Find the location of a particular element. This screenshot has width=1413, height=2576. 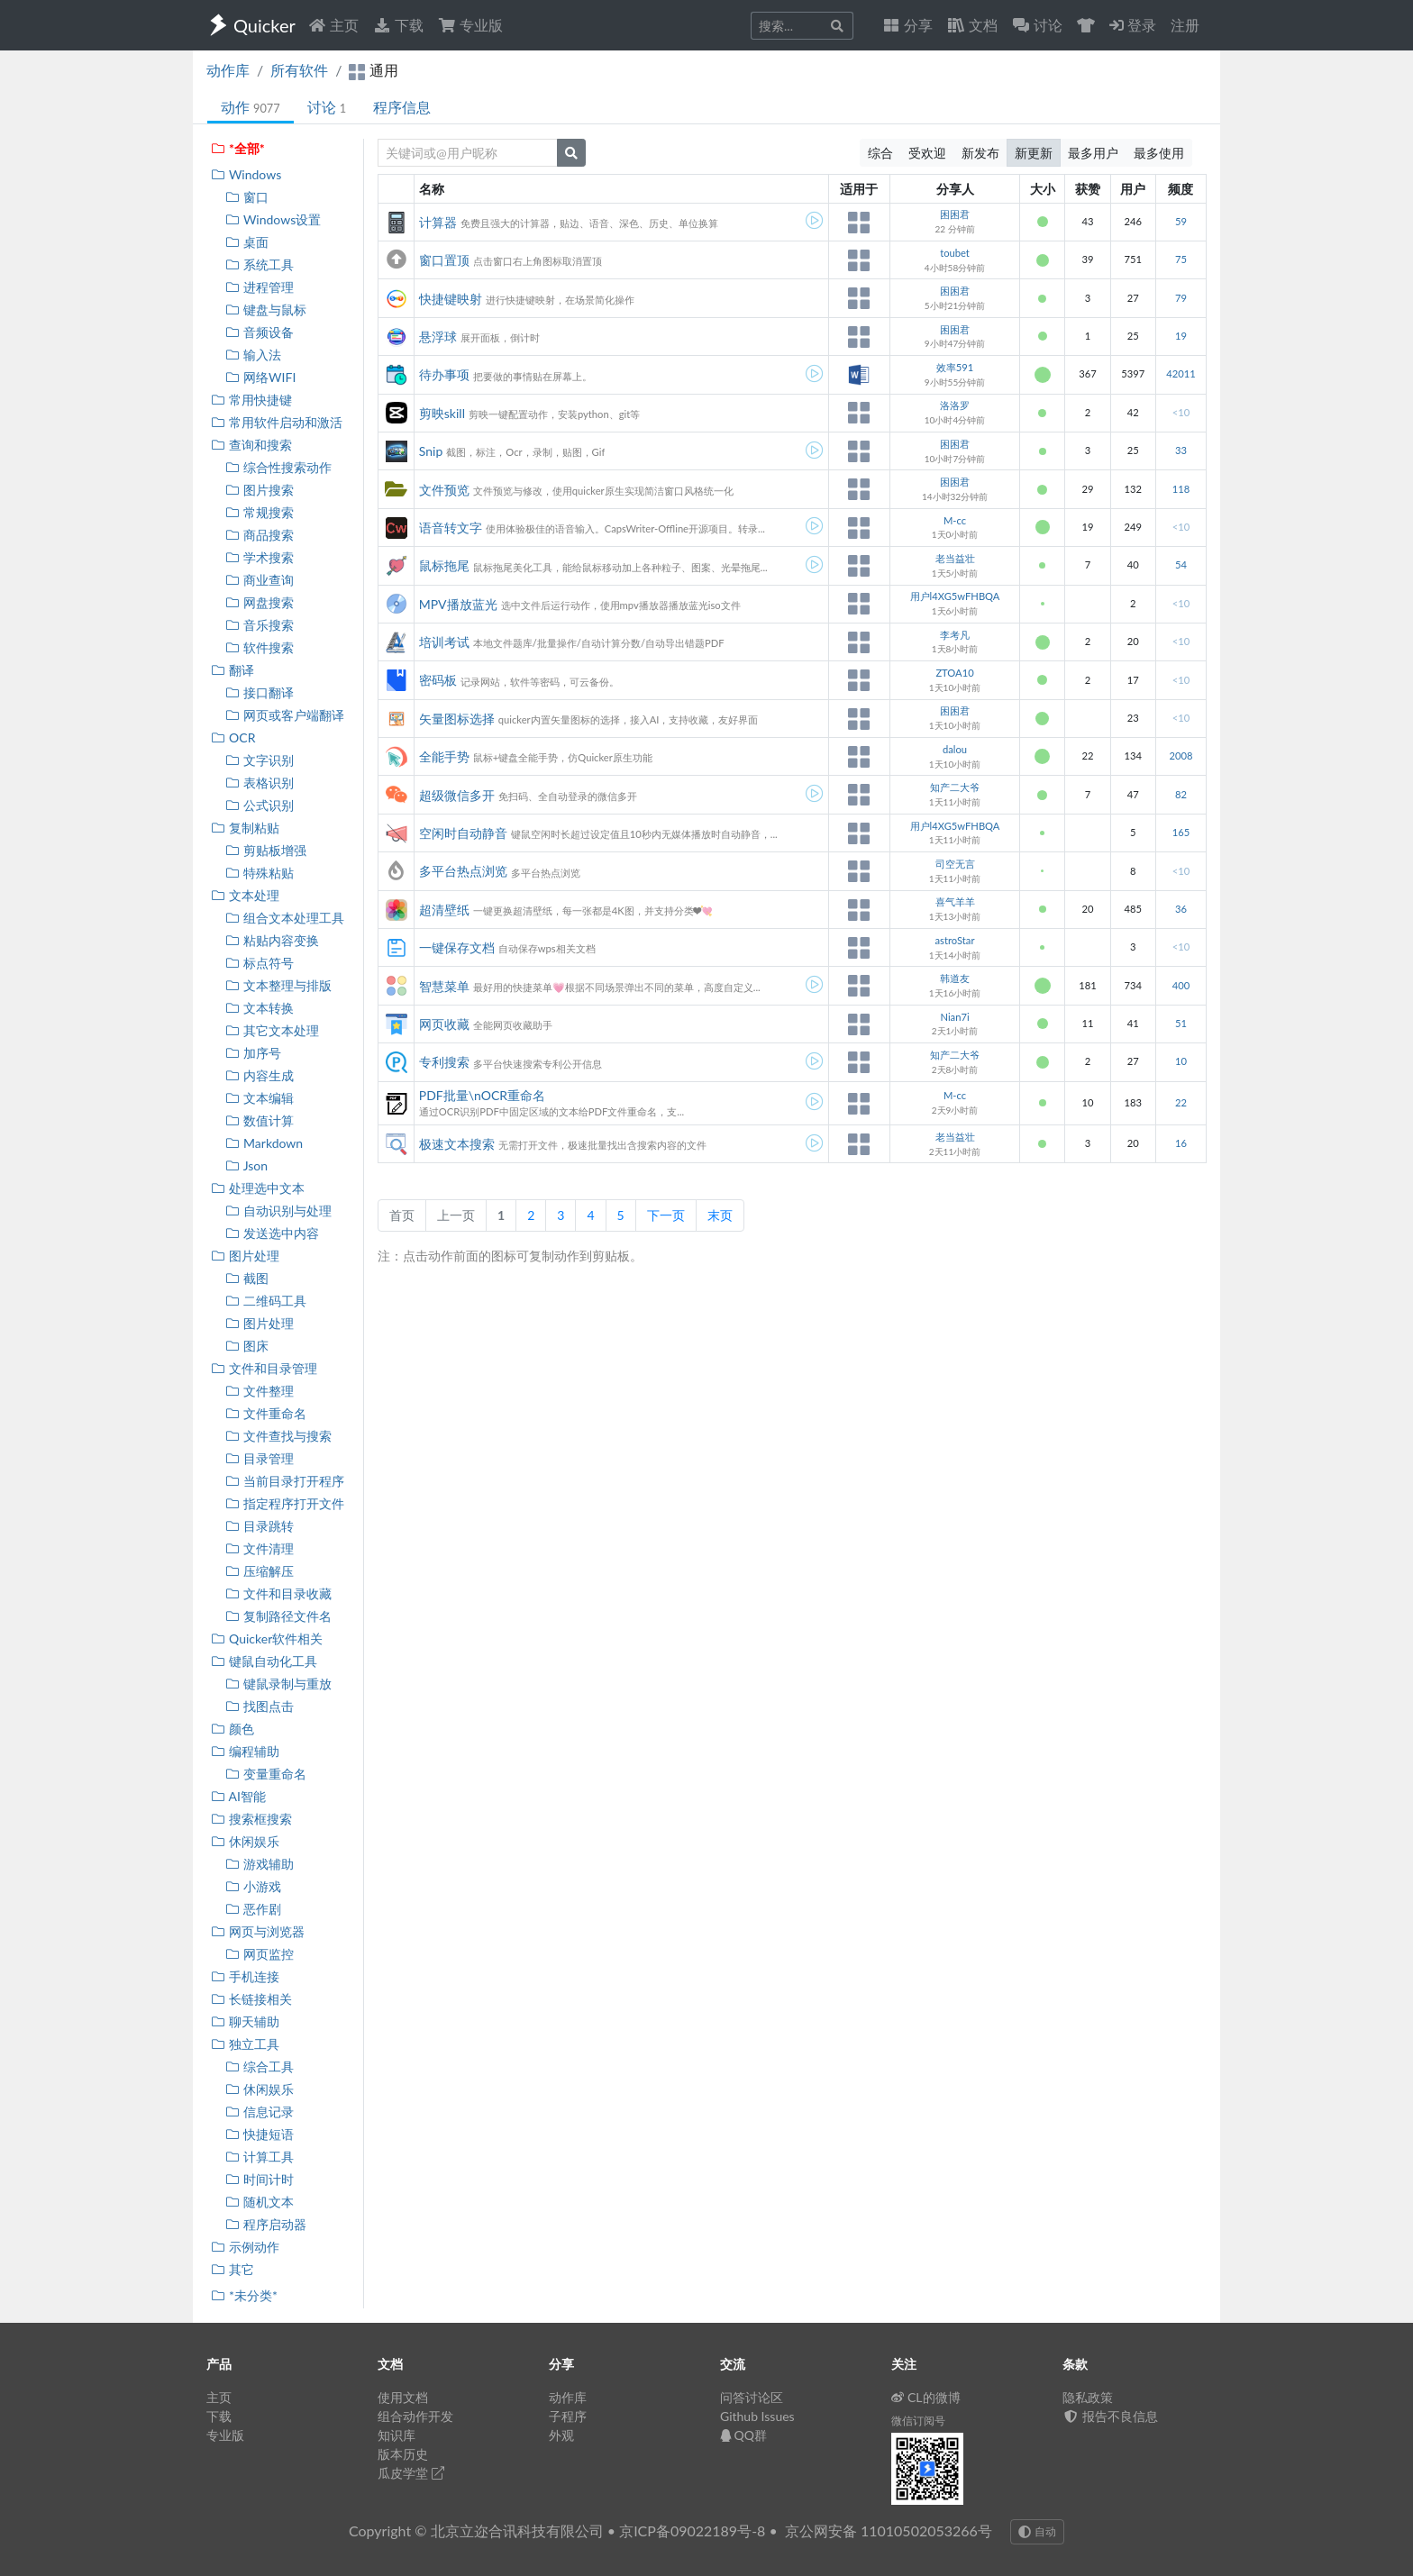

软件搜索 is located at coordinates (259, 647).